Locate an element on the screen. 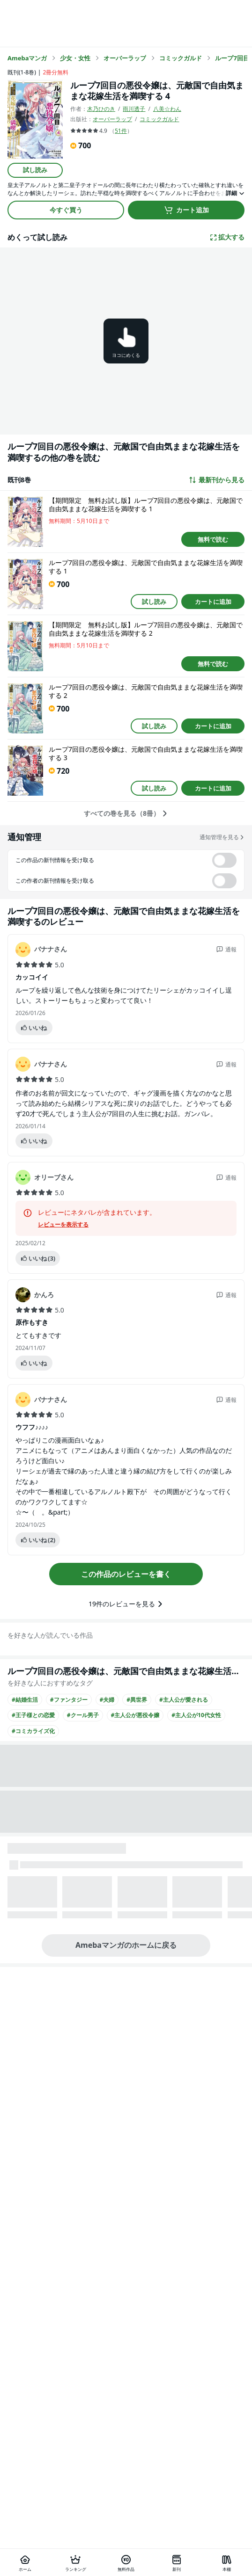  最新刊から見る is located at coordinates (216, 480).